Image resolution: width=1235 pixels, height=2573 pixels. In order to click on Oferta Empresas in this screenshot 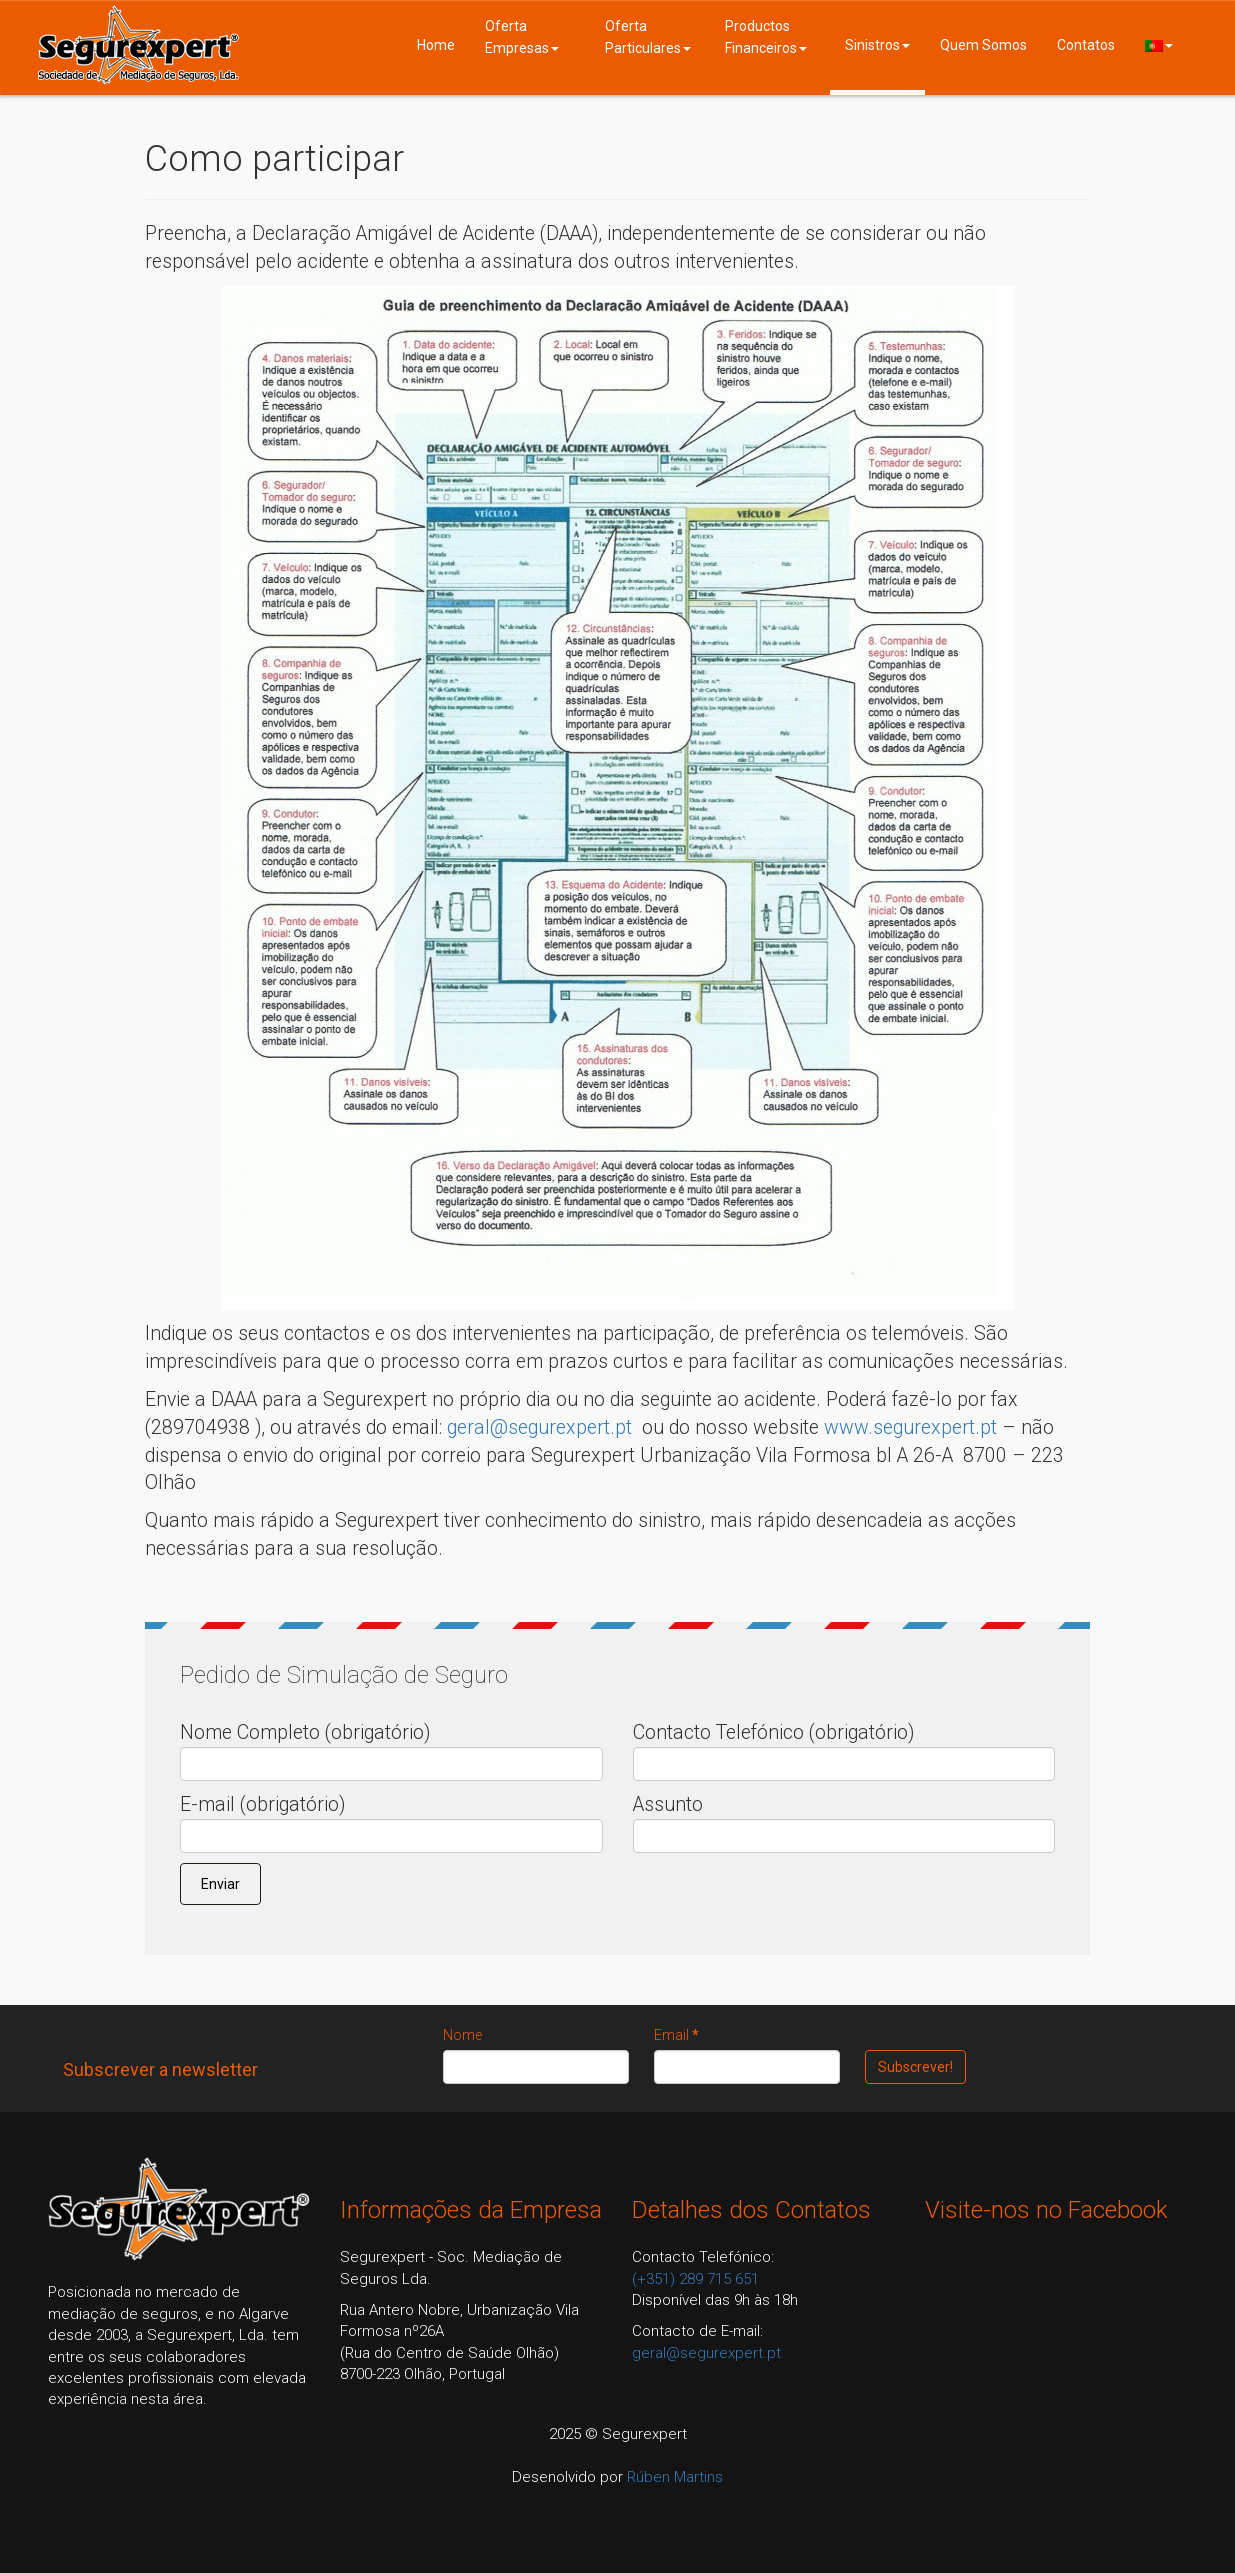, I will do `click(522, 37)`.